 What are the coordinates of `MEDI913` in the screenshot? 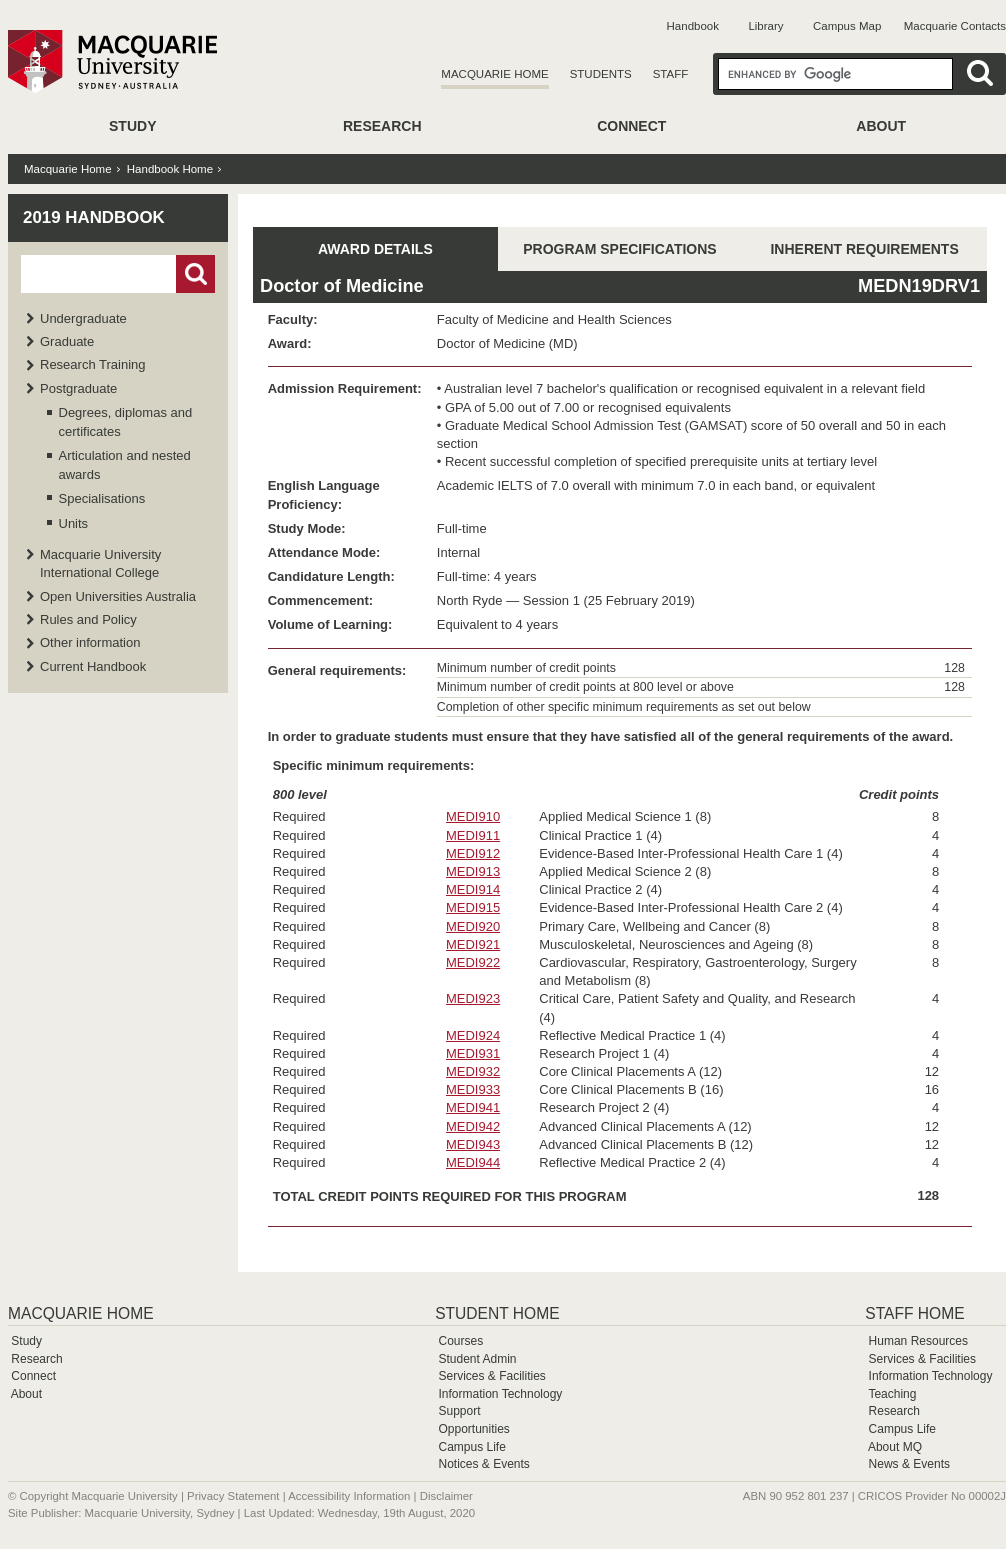 It's located at (473, 871).